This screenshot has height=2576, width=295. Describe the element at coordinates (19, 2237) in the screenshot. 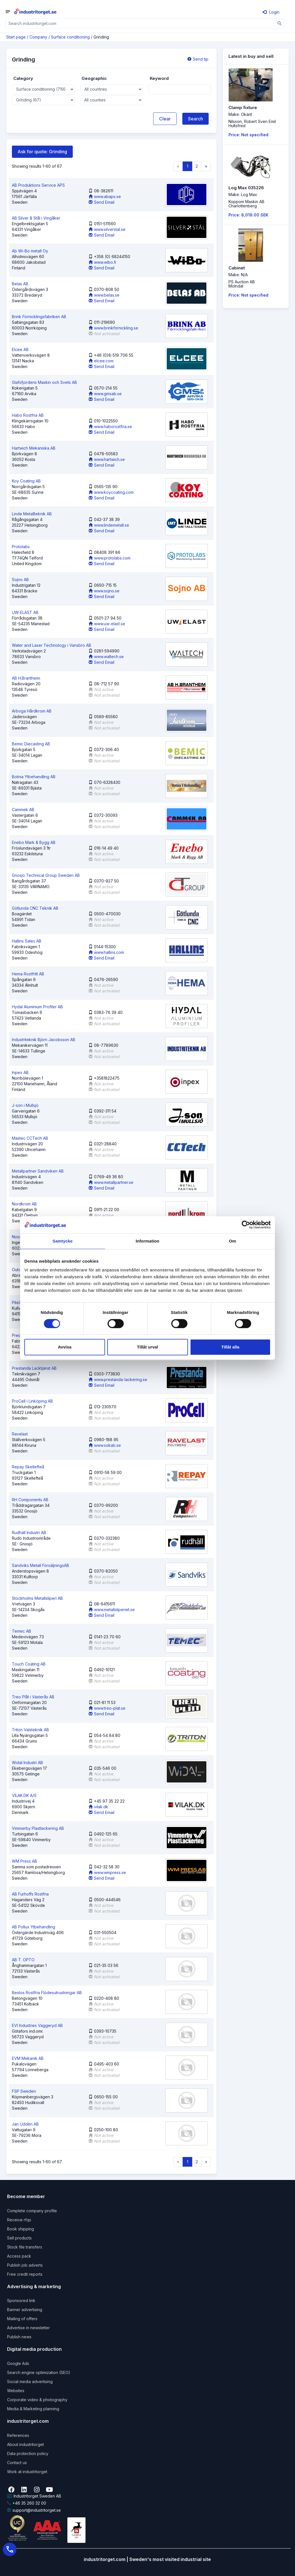

I see `Sell products` at that location.